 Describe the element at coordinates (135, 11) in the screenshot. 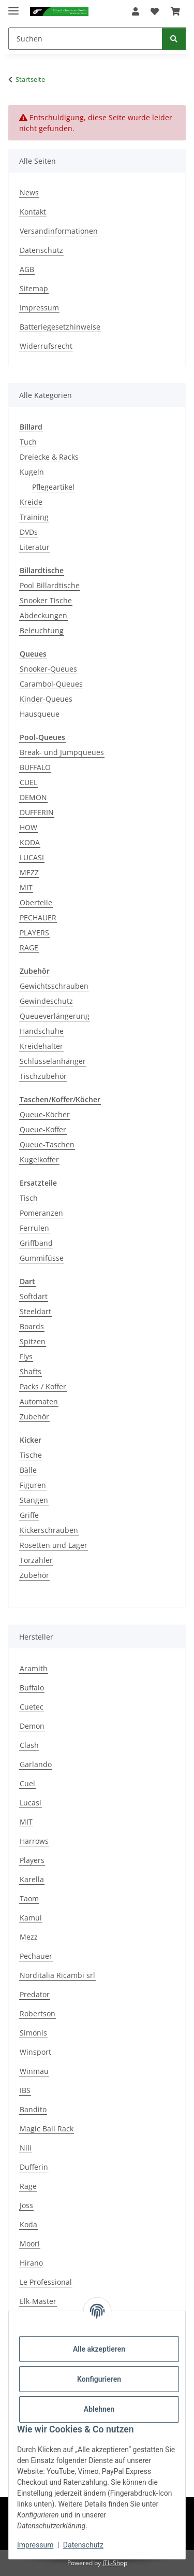

I see `[button]` at that location.